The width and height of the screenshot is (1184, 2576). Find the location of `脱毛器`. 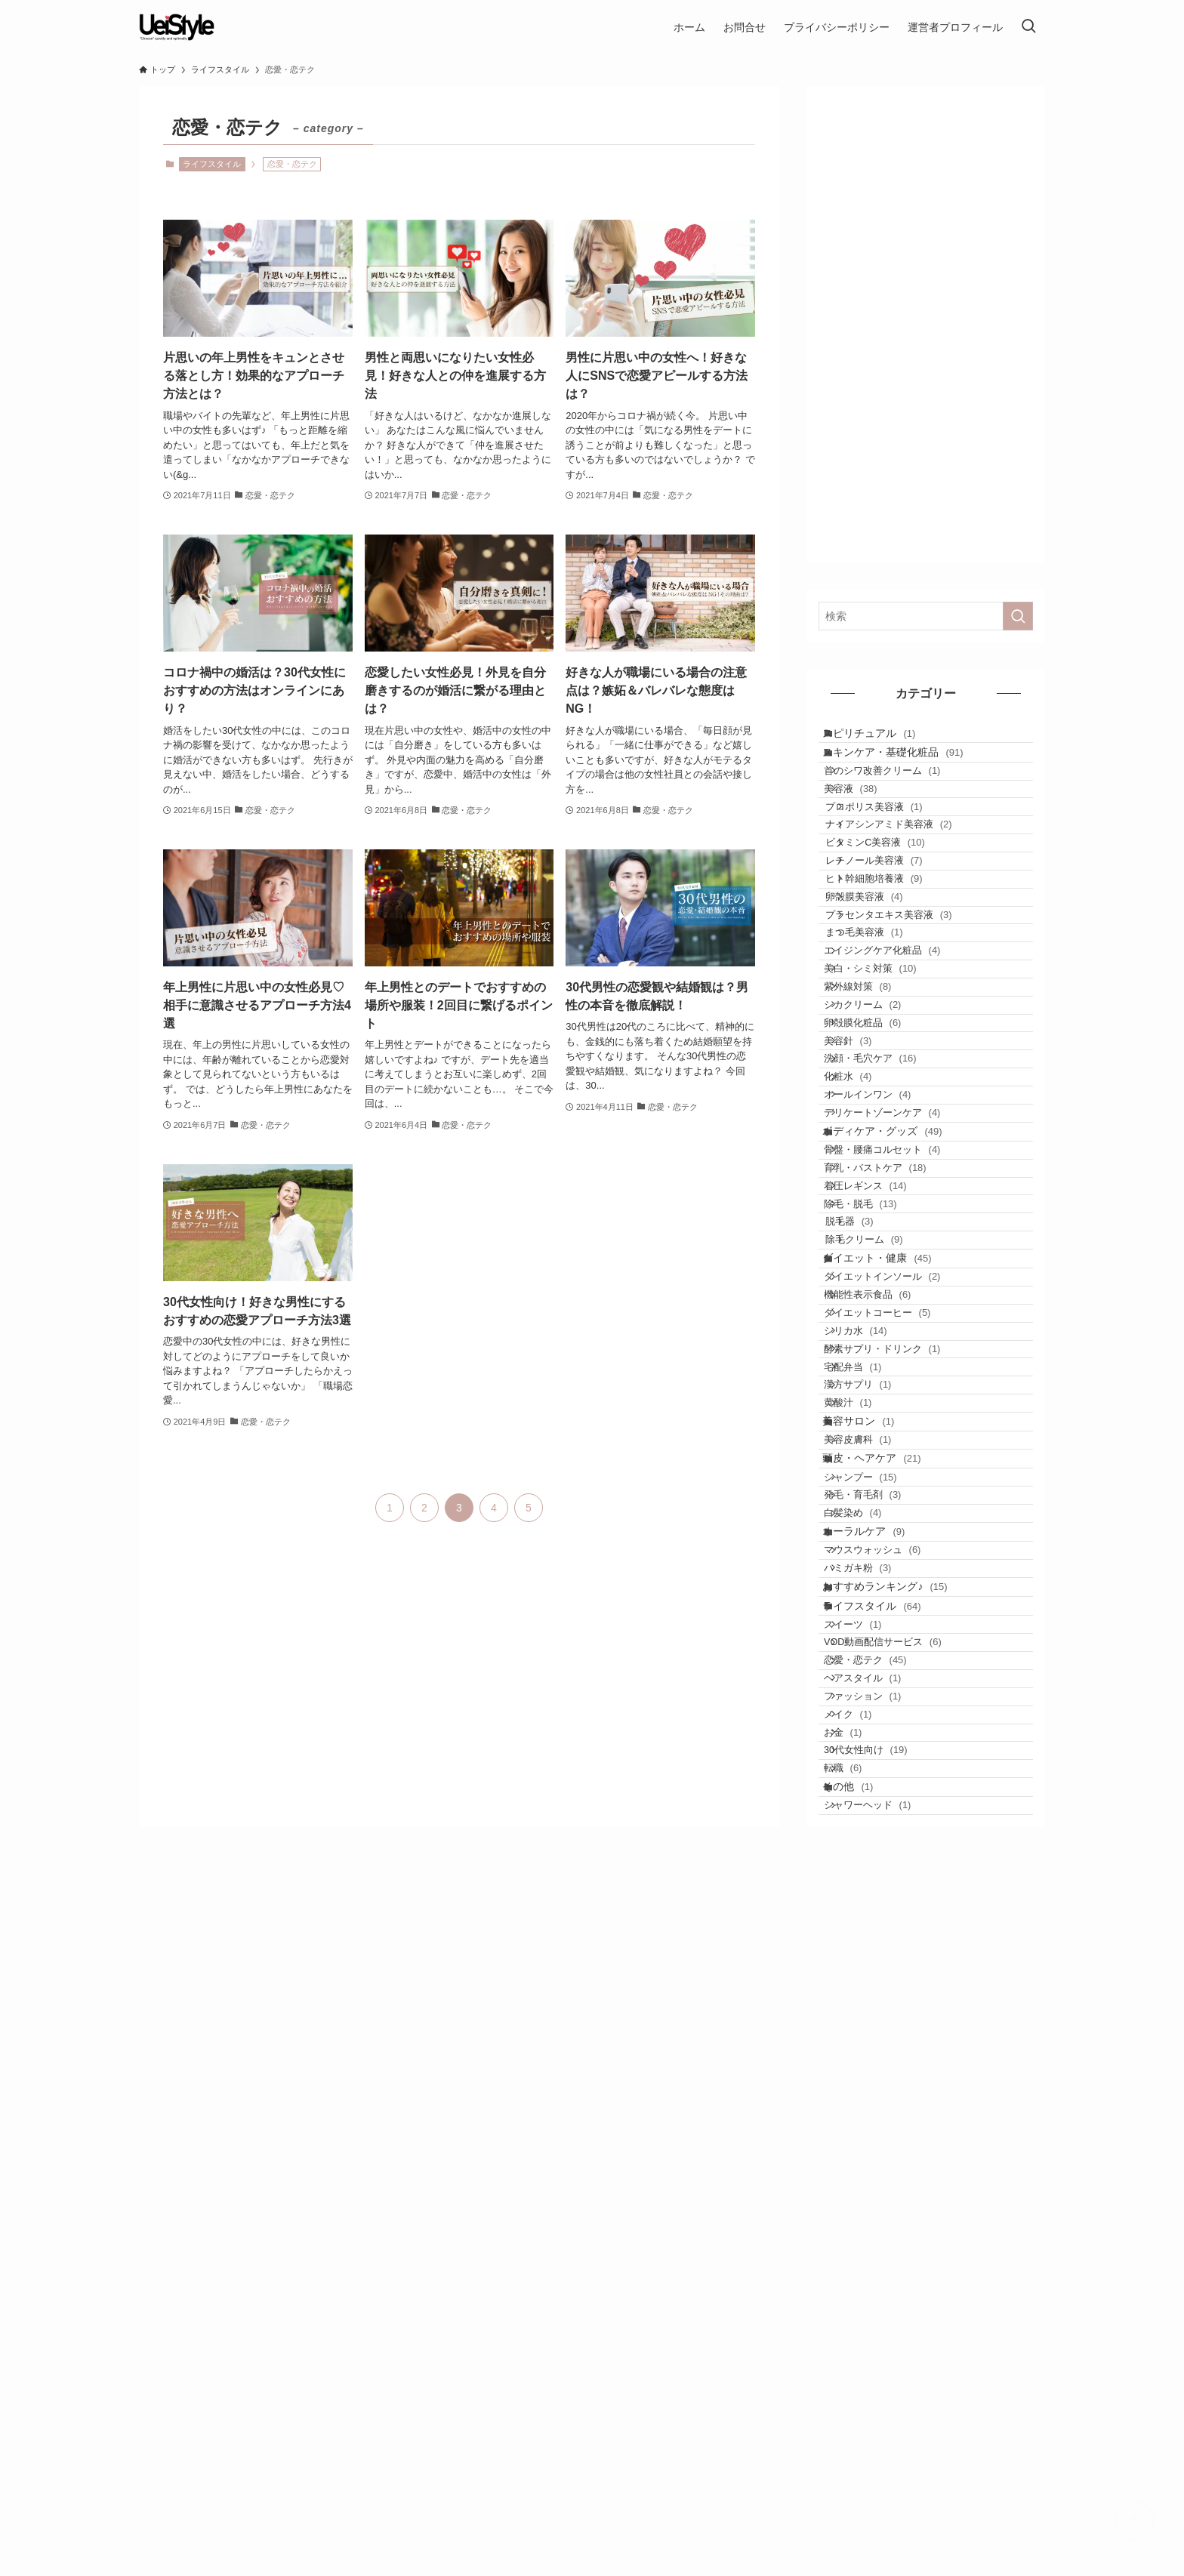

脱毛器 is located at coordinates (873, 1529).